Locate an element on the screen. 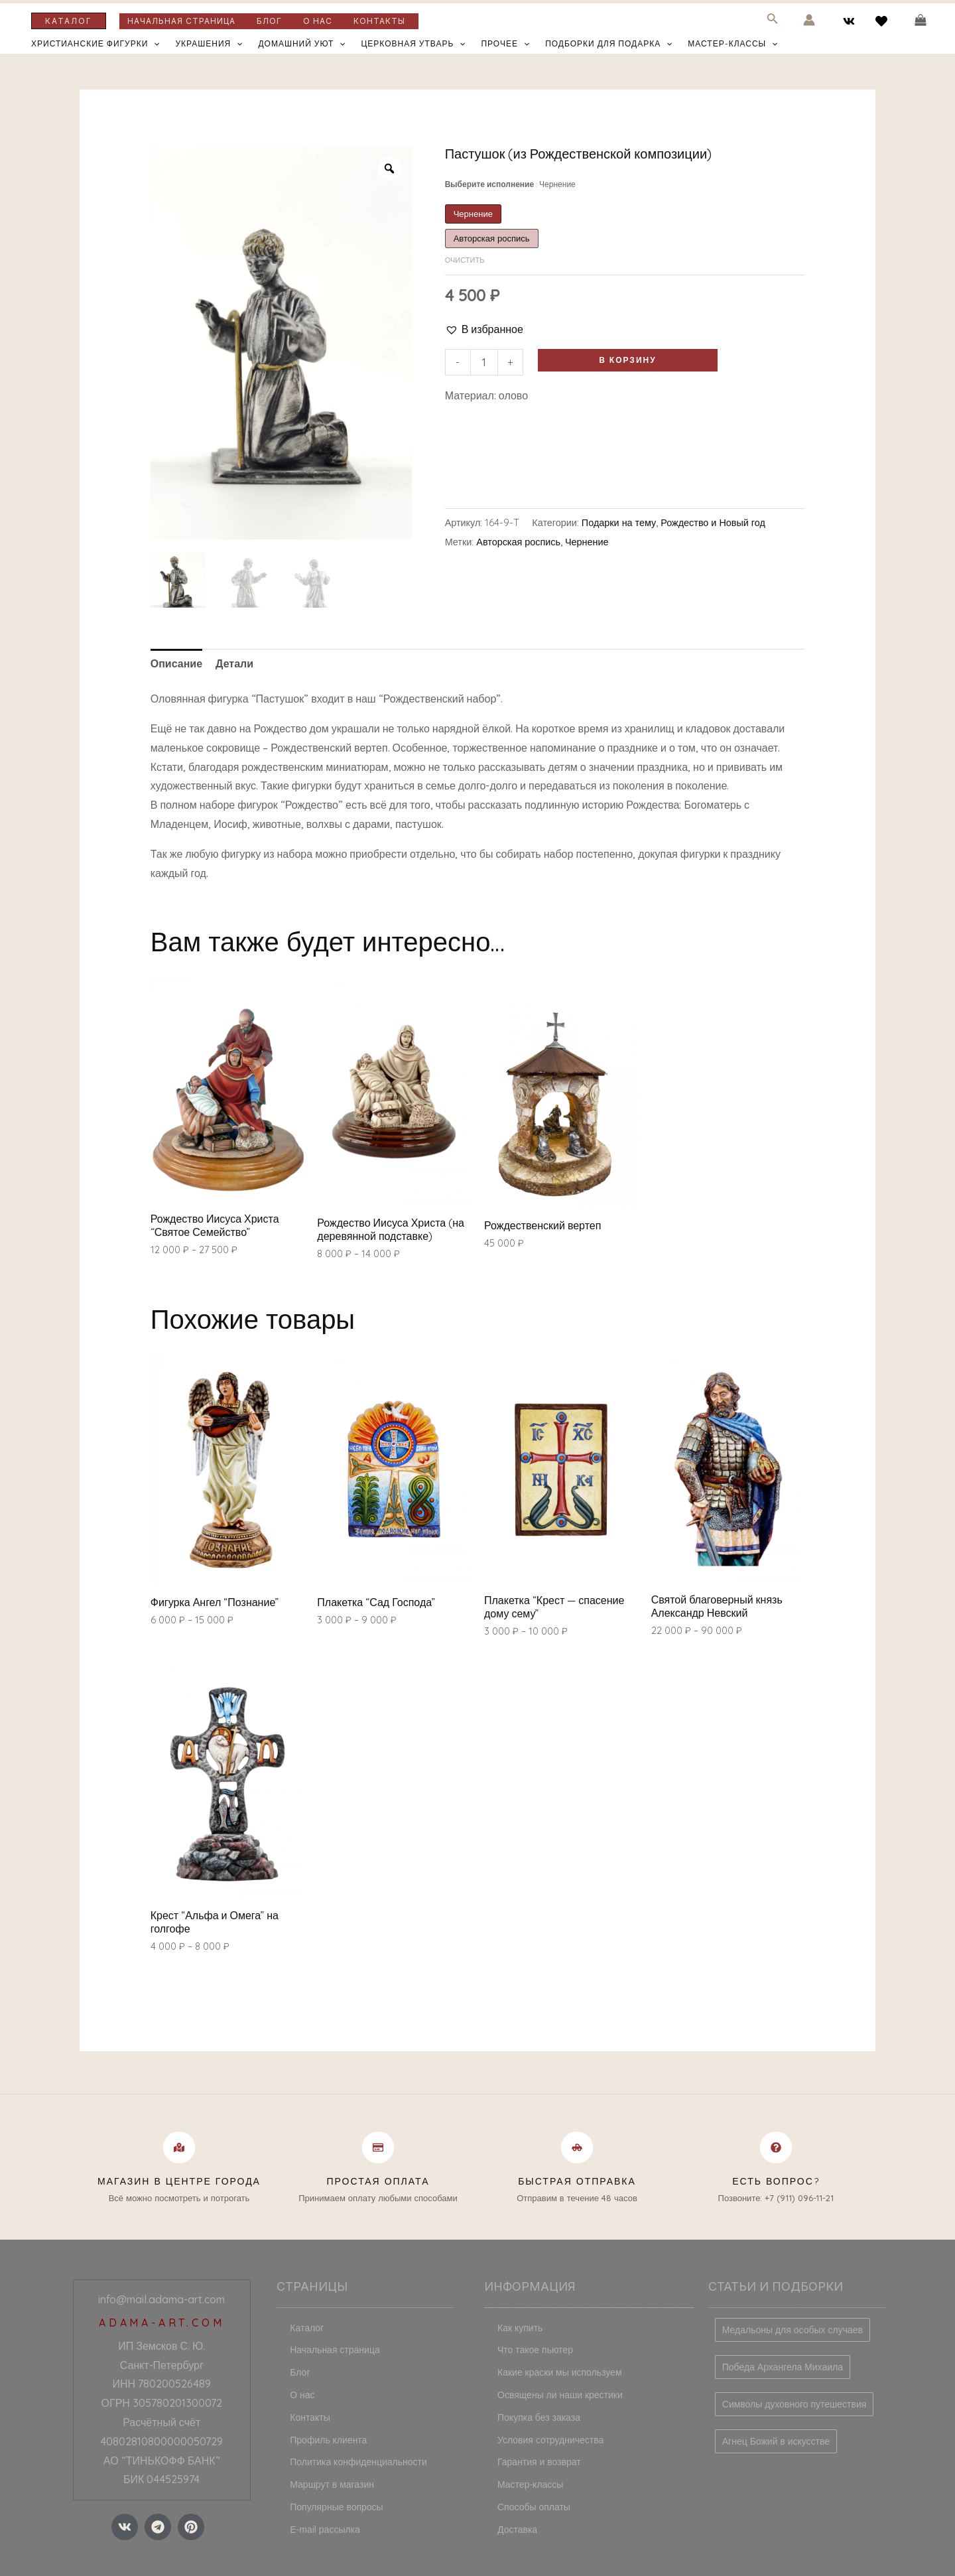 The height and width of the screenshot is (2576, 955). [Ссылка на значок учетной записи] is located at coordinates (809, 20).